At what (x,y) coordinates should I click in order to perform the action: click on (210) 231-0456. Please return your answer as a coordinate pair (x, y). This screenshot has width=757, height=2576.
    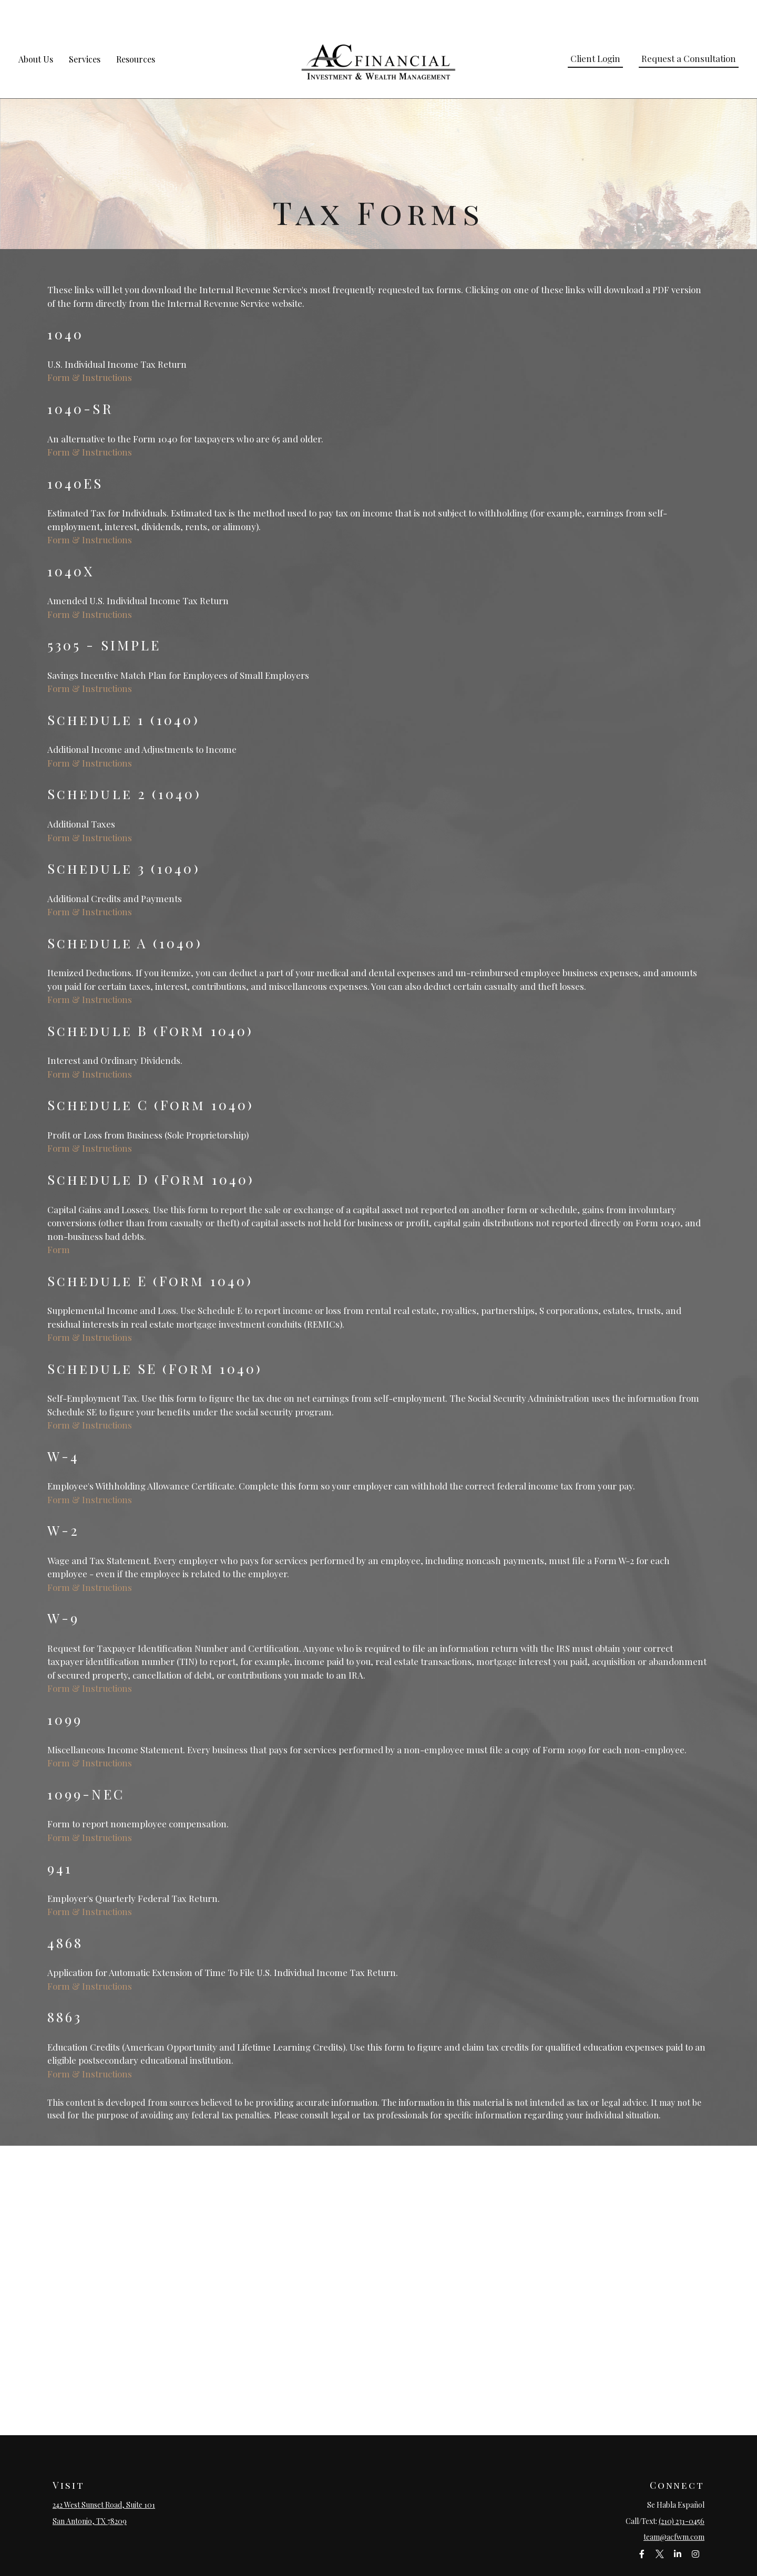
    Looking at the image, I should click on (681, 2491).